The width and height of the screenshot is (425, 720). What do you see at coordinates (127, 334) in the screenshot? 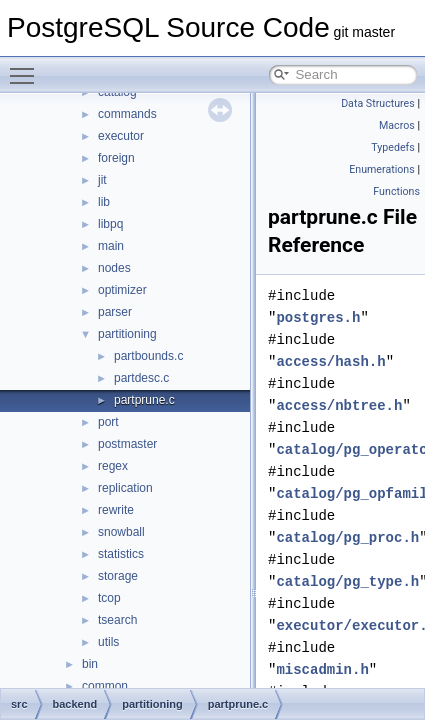
I see `partitioning` at bounding box center [127, 334].